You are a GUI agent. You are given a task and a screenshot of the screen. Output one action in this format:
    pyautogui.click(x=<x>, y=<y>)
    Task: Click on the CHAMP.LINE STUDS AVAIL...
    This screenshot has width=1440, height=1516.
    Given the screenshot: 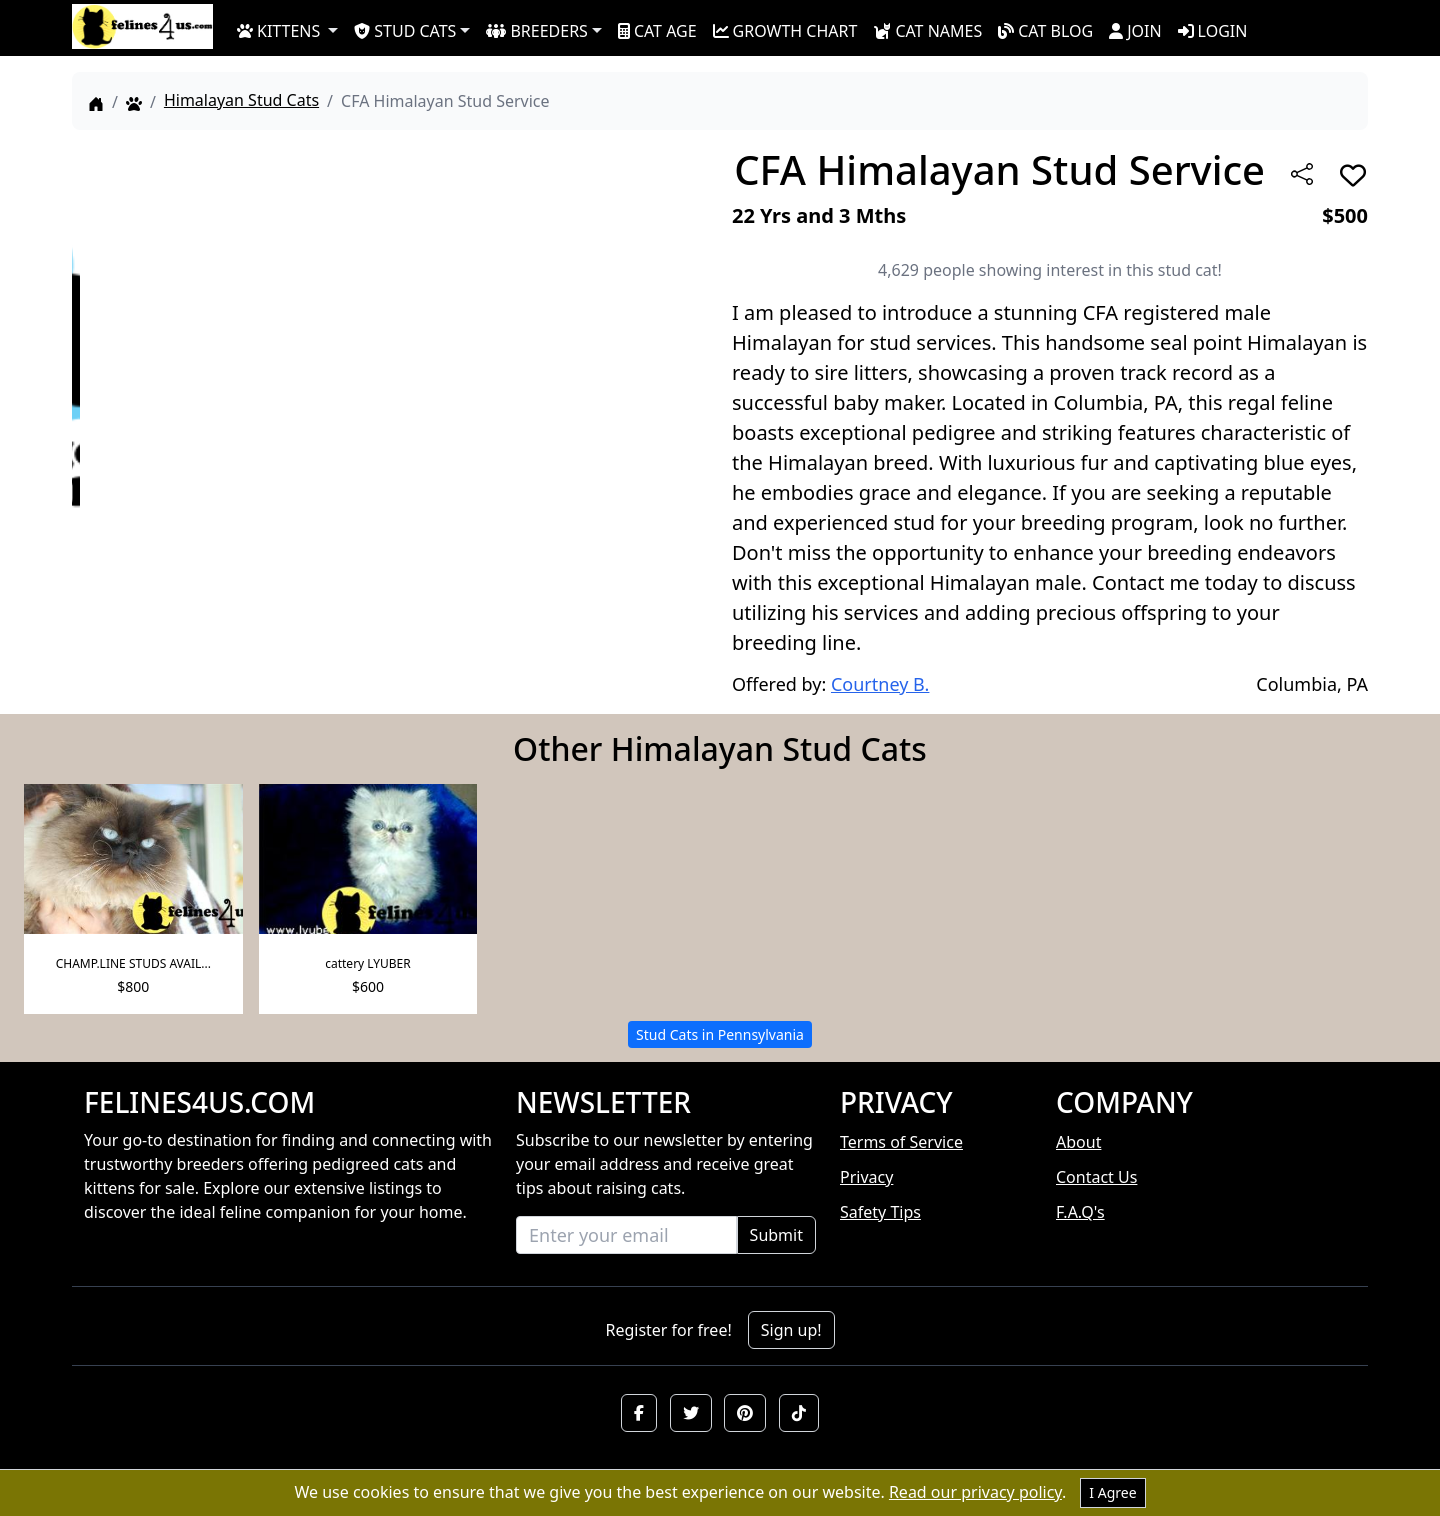 What is the action you would take?
    pyautogui.click(x=133, y=963)
    